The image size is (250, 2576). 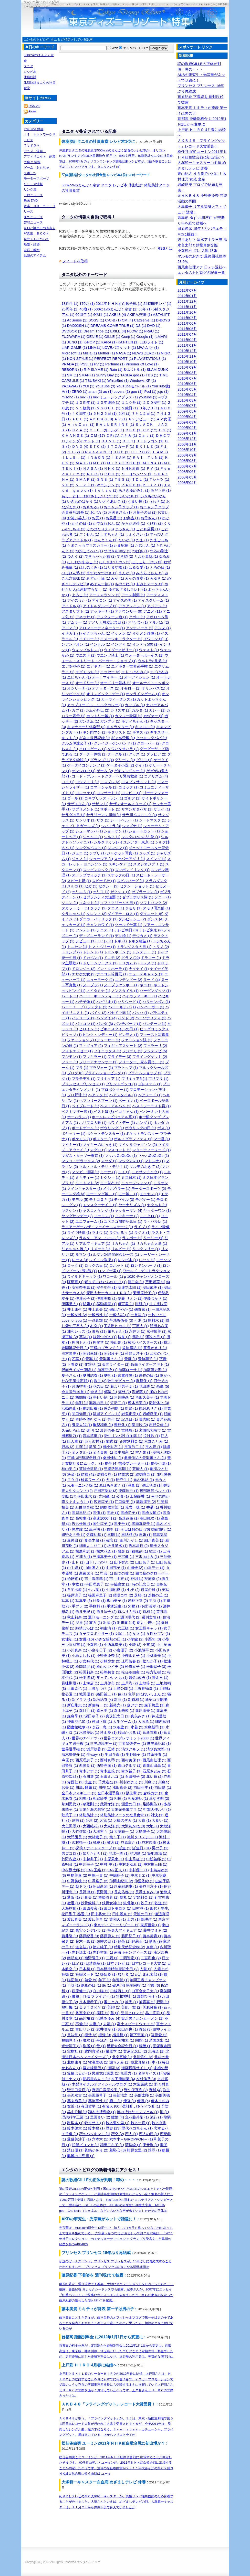 I want to click on ライヴ映像 (1), so click(x=79, y=1232).